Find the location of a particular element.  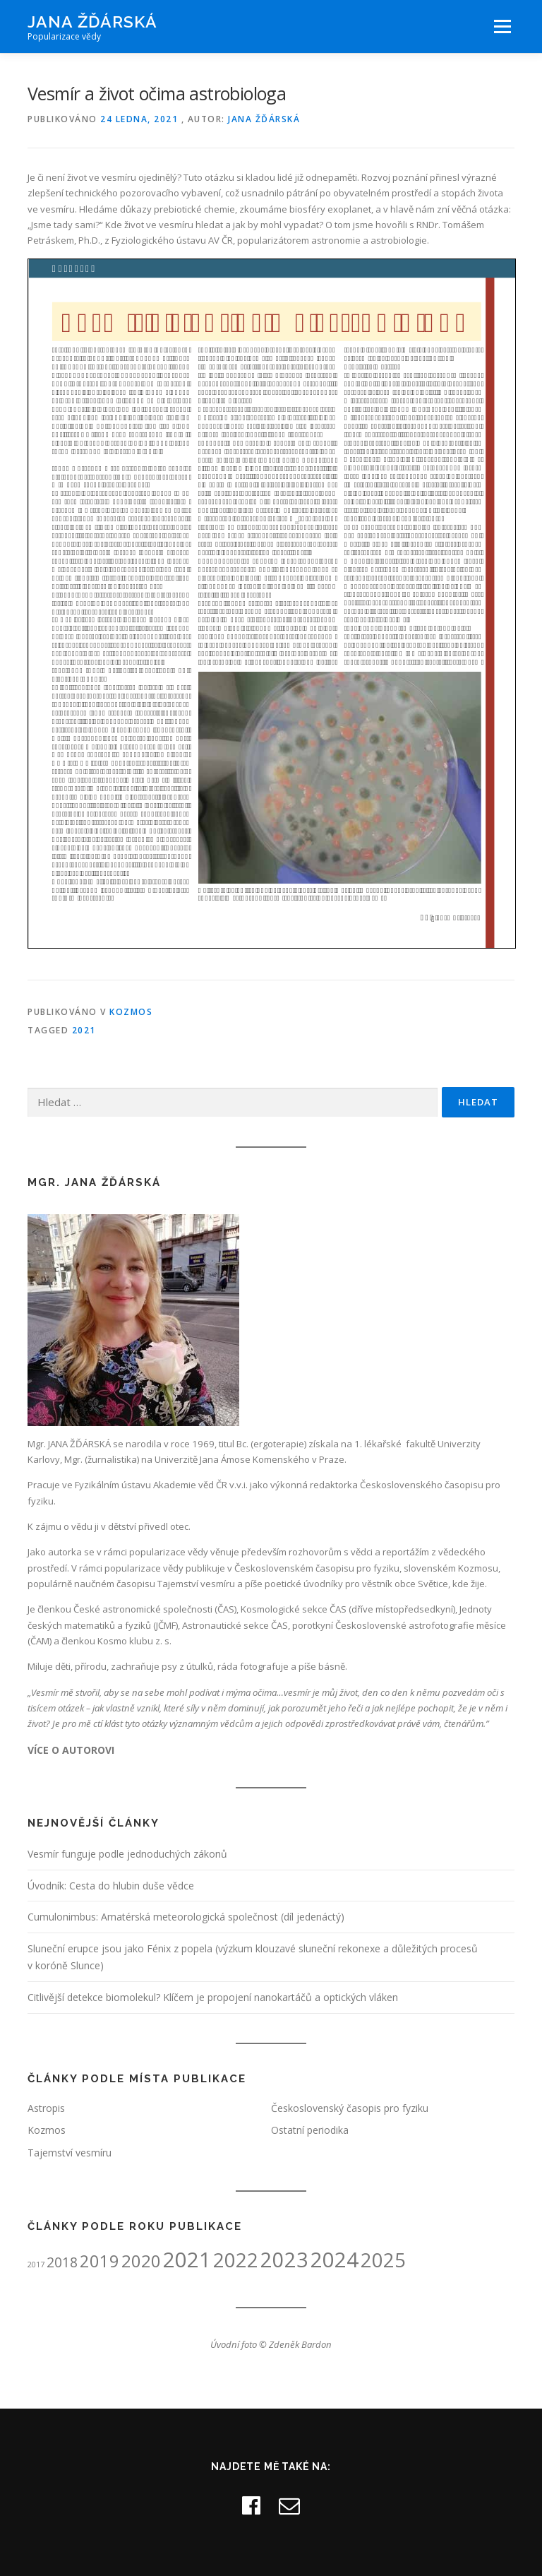

Vesmír funguje podle jednoduchých zákonů is located at coordinates (127, 1853).